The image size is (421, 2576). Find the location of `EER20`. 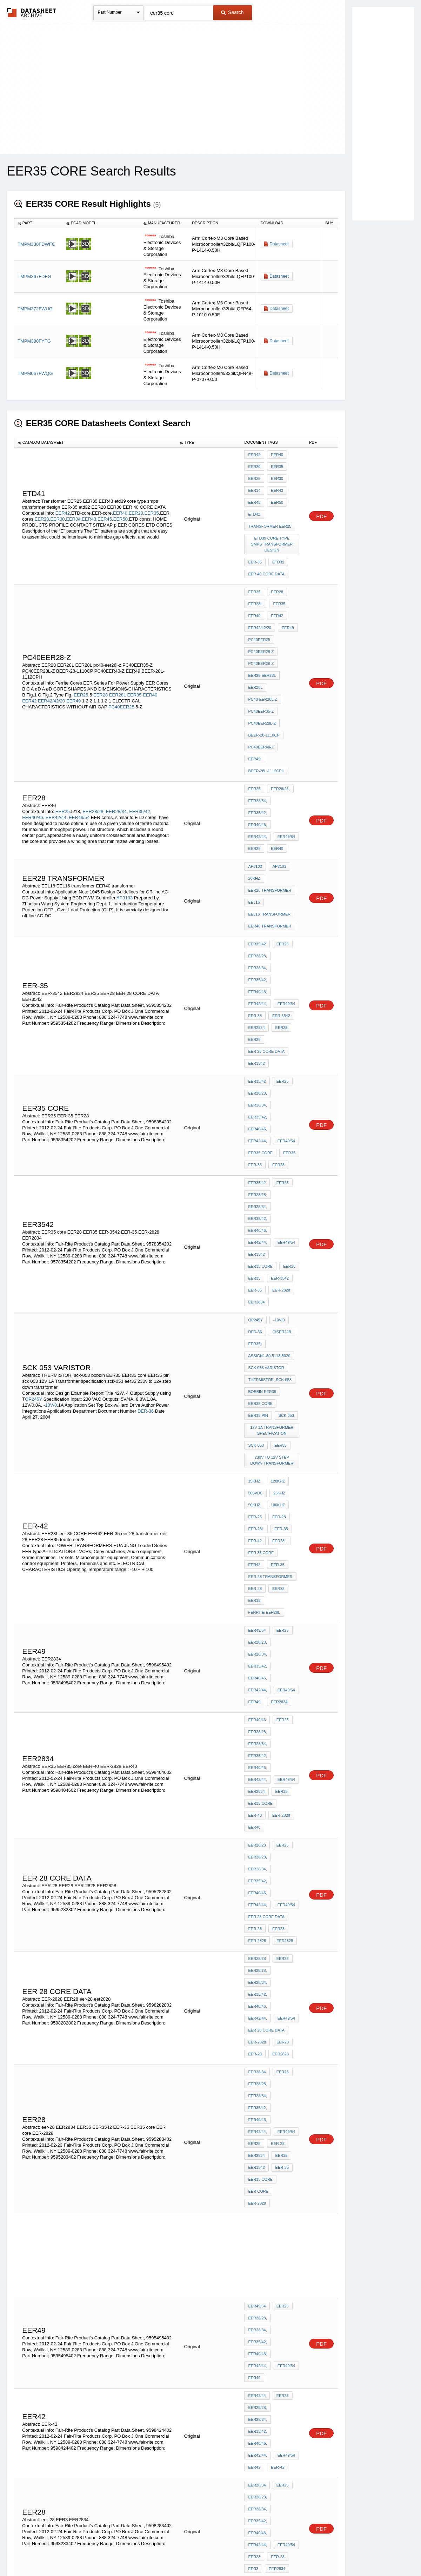

EER20 is located at coordinates (136, 497).